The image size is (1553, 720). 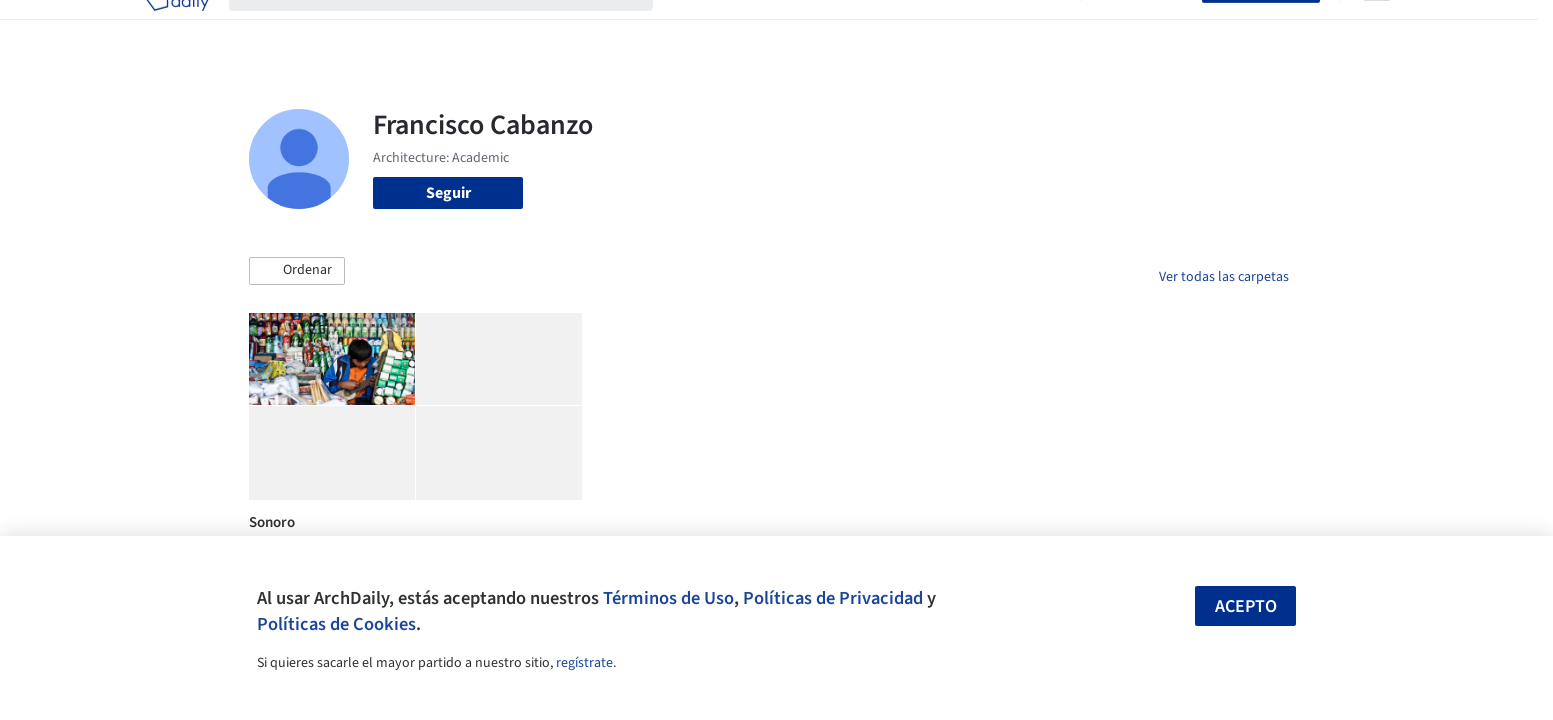 I want to click on Seguir, so click(x=448, y=193).